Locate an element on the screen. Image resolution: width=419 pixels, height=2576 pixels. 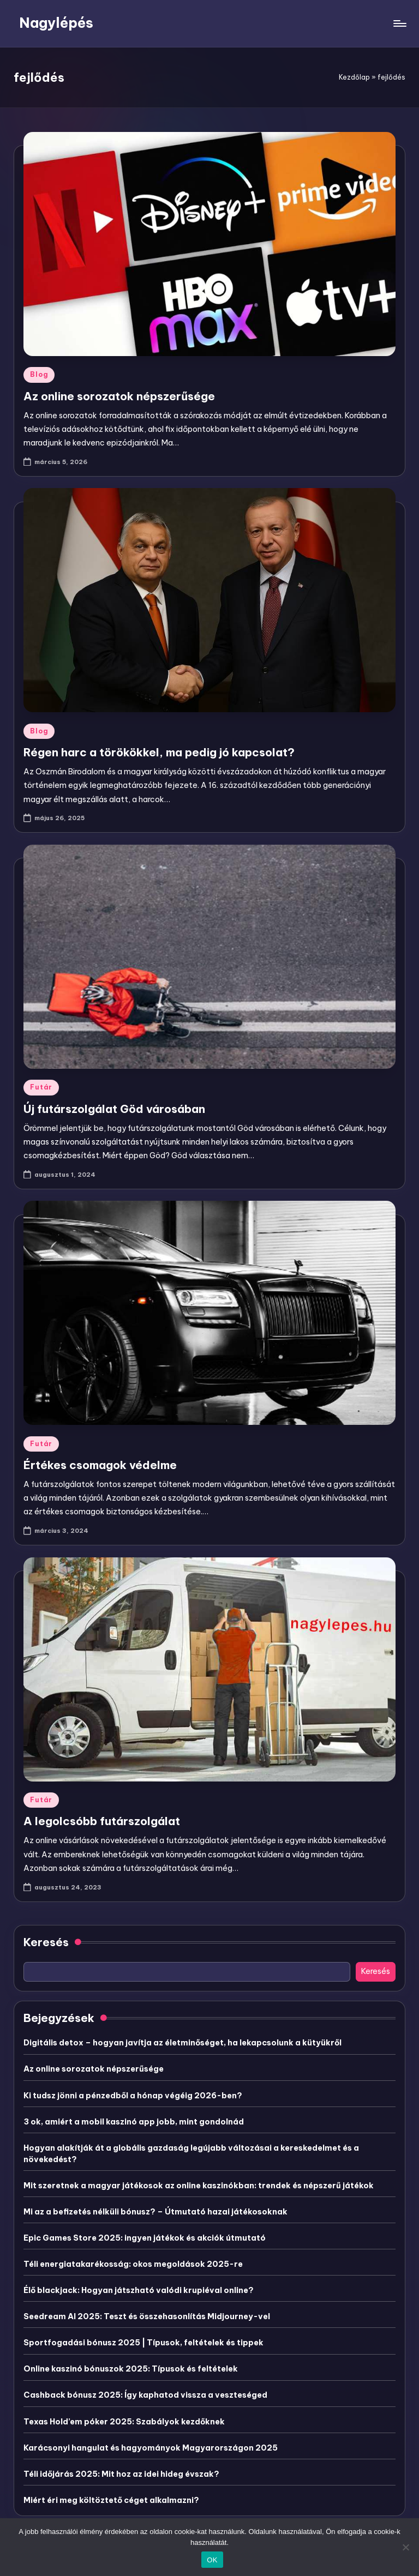
Epic Games Store 2025: ingyen játékok és akciók útmutató is located at coordinates (144, 2238).